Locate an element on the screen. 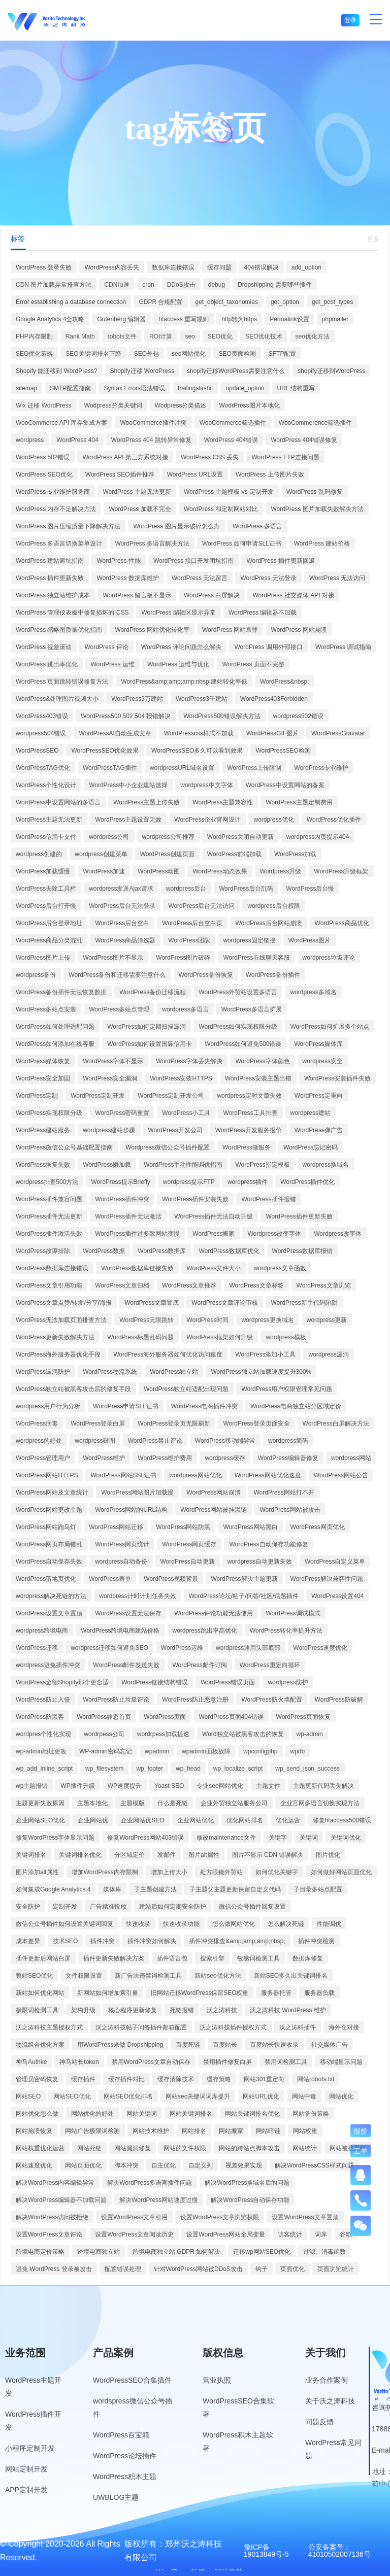 The width and height of the screenshot is (390, 2576). WordPress中设置网站的备案 is located at coordinates (285, 785).